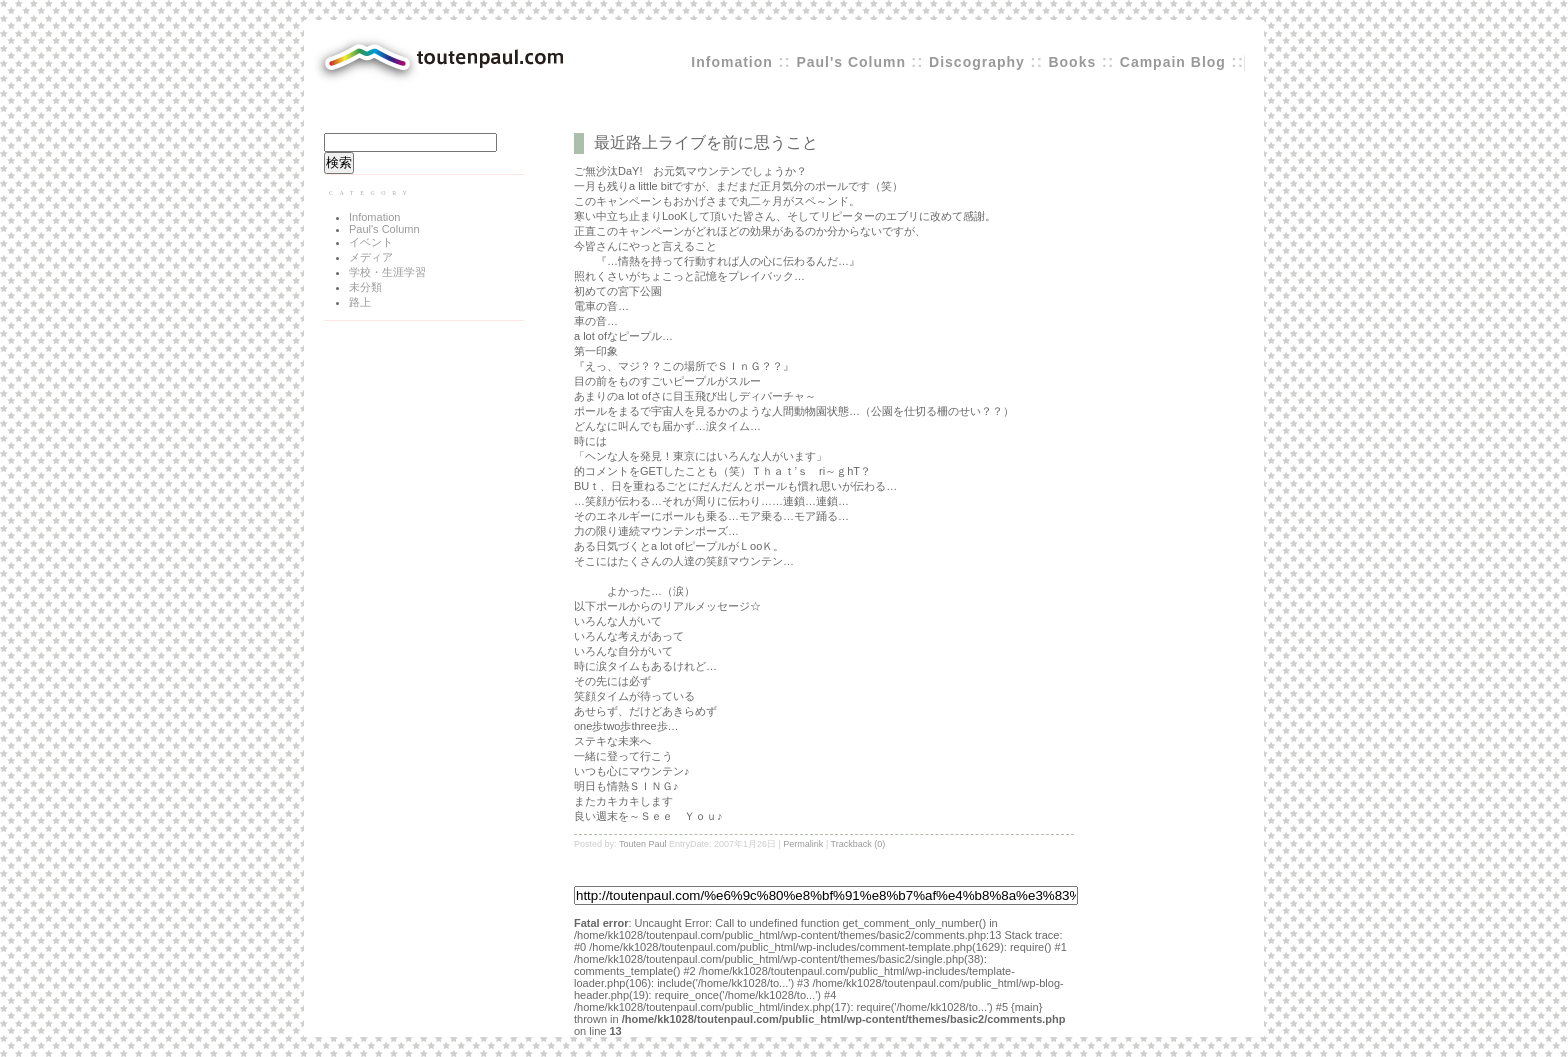 The image size is (1568, 1057). What do you see at coordinates (803, 844) in the screenshot?
I see `Permalink` at bounding box center [803, 844].